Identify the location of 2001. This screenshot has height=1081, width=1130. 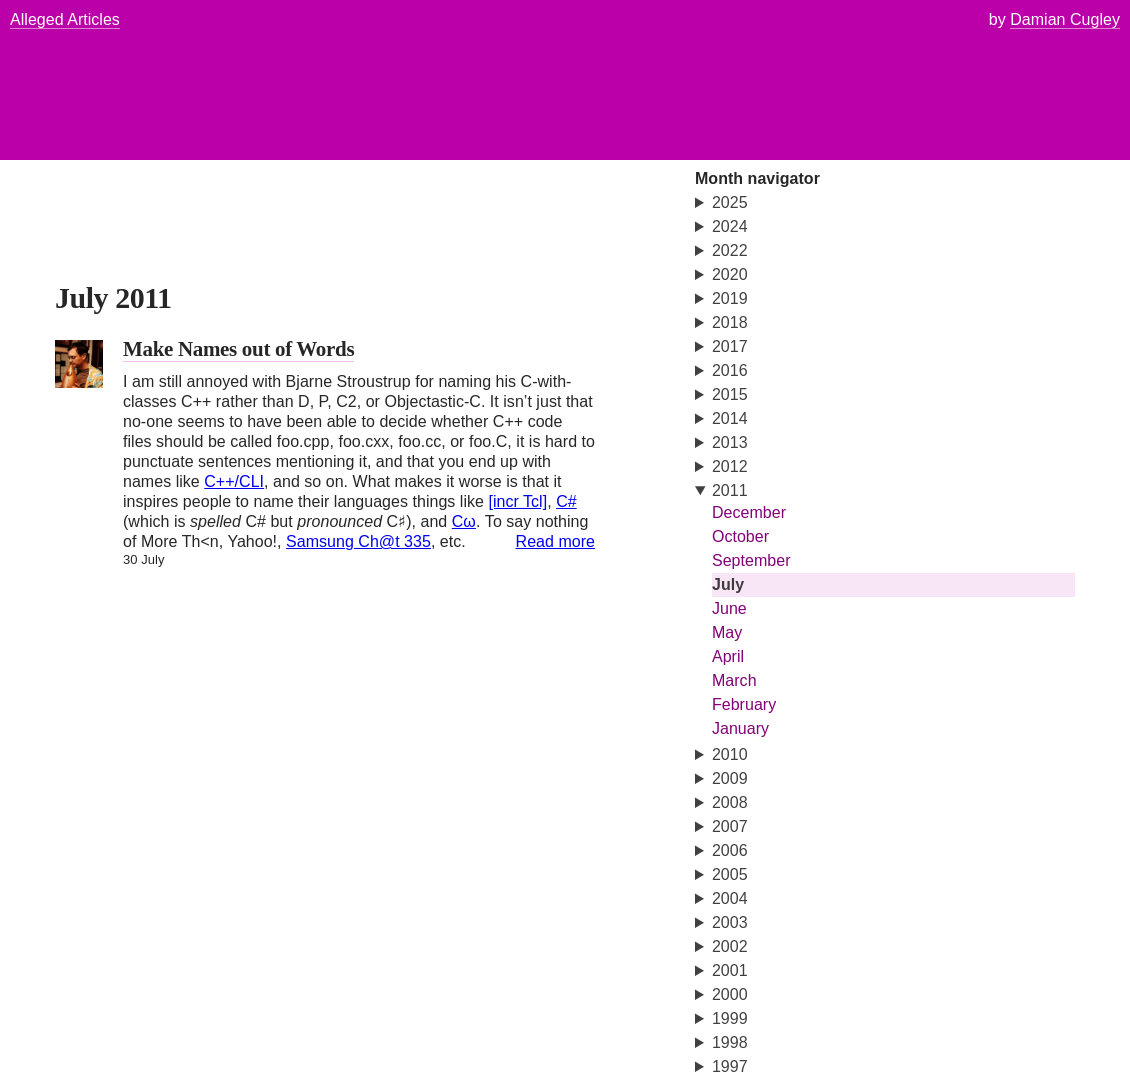
(730, 970).